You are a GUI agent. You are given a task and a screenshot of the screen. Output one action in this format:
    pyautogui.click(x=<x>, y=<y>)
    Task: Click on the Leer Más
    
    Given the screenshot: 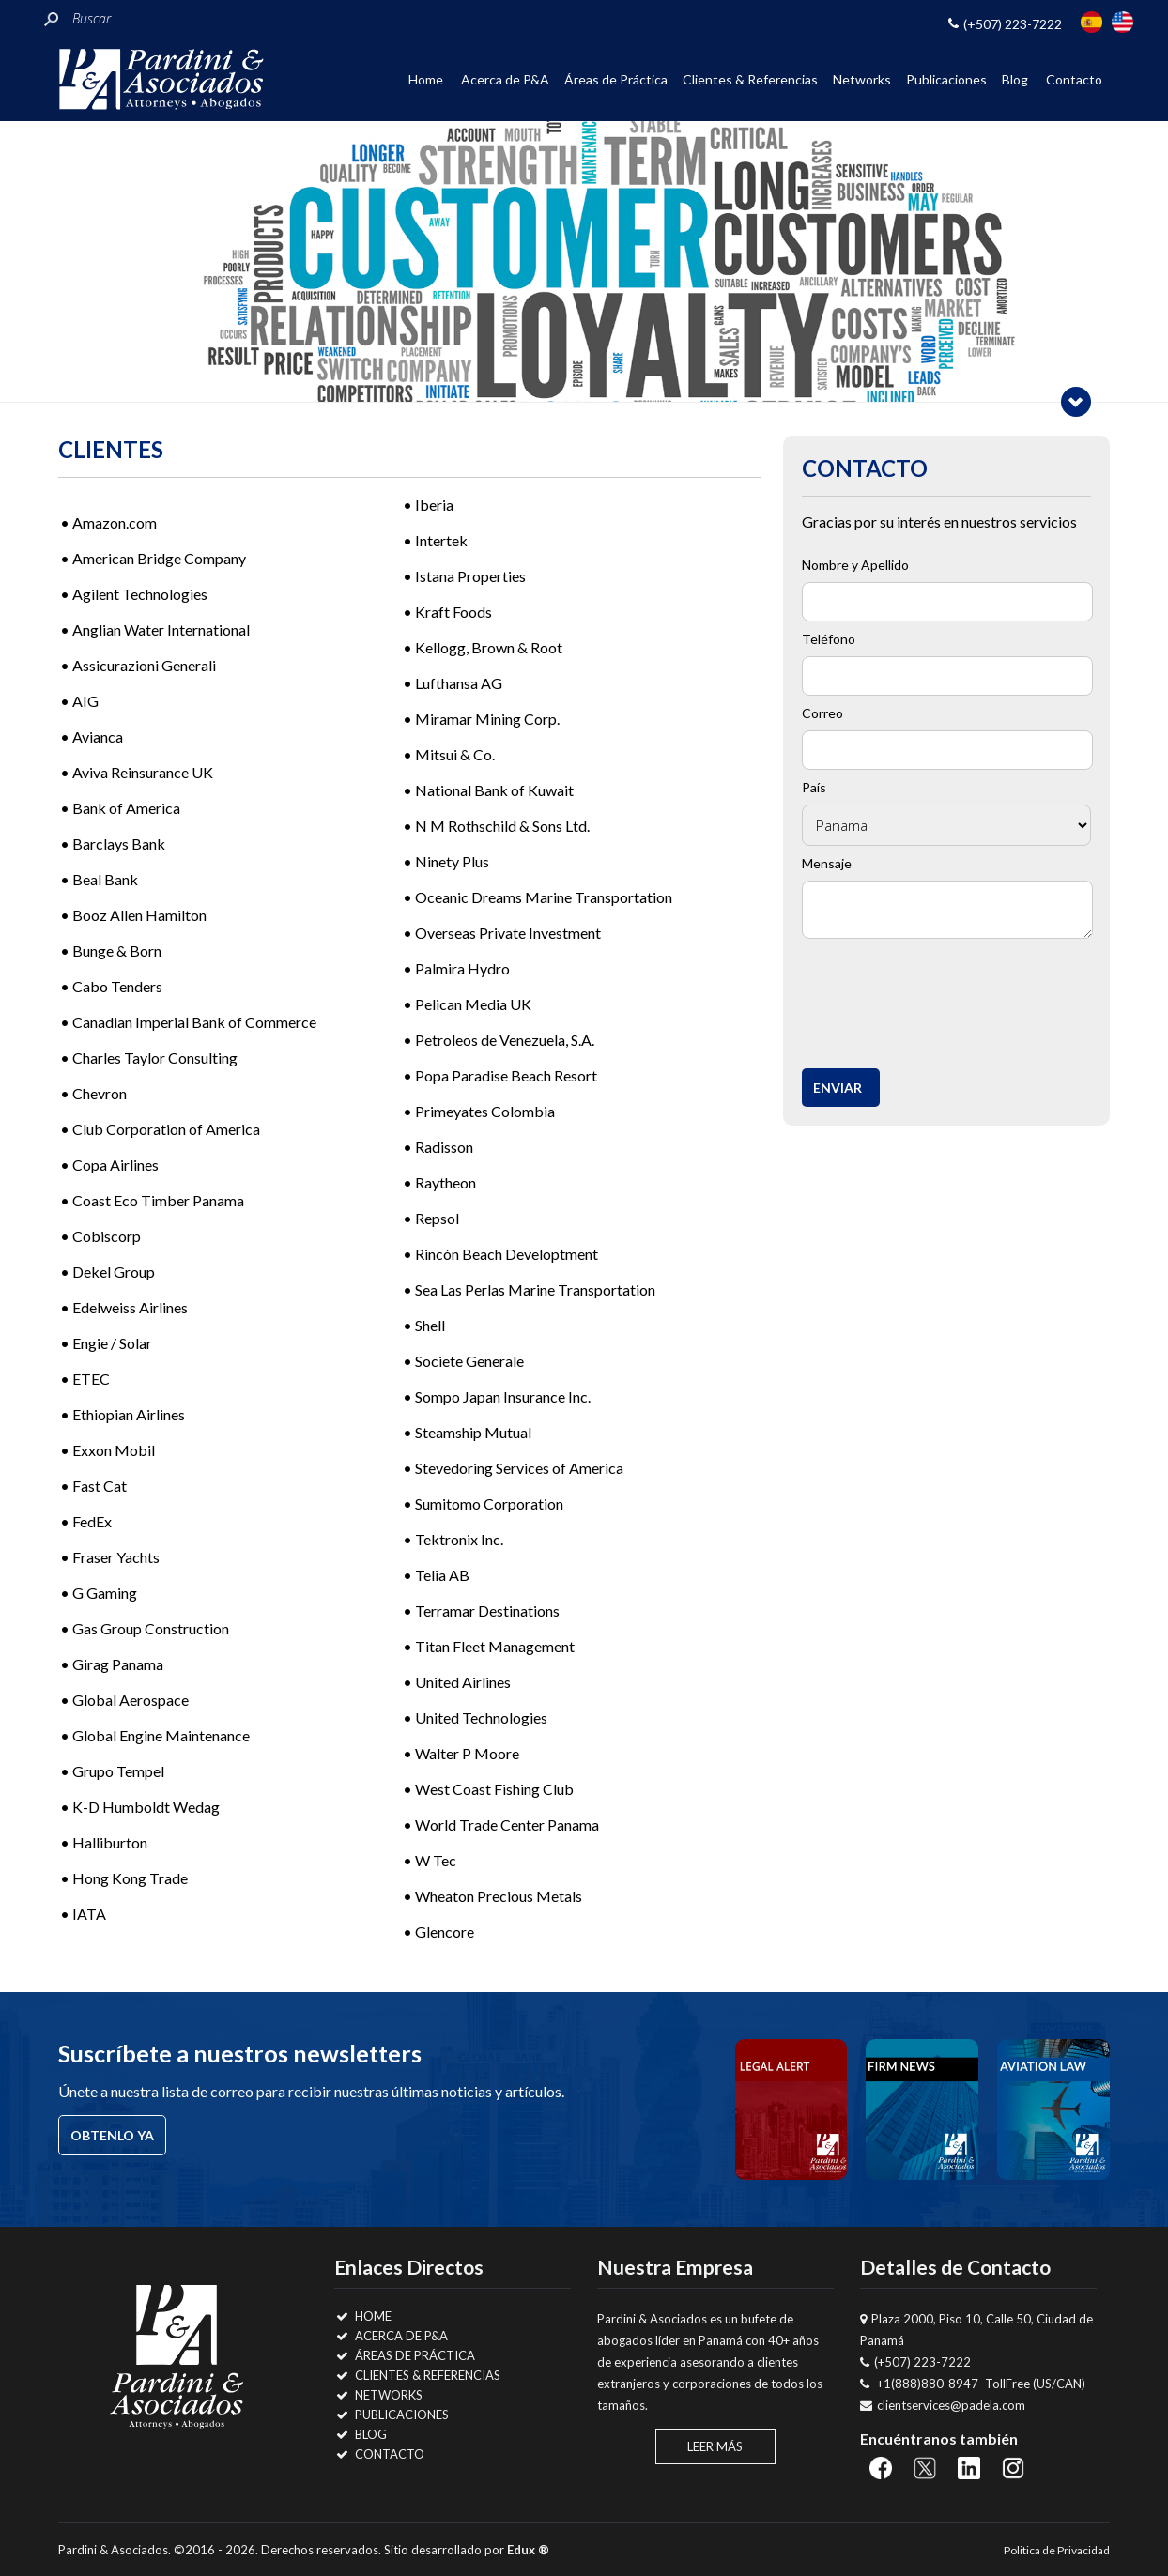 What is the action you would take?
    pyautogui.click(x=715, y=2446)
    